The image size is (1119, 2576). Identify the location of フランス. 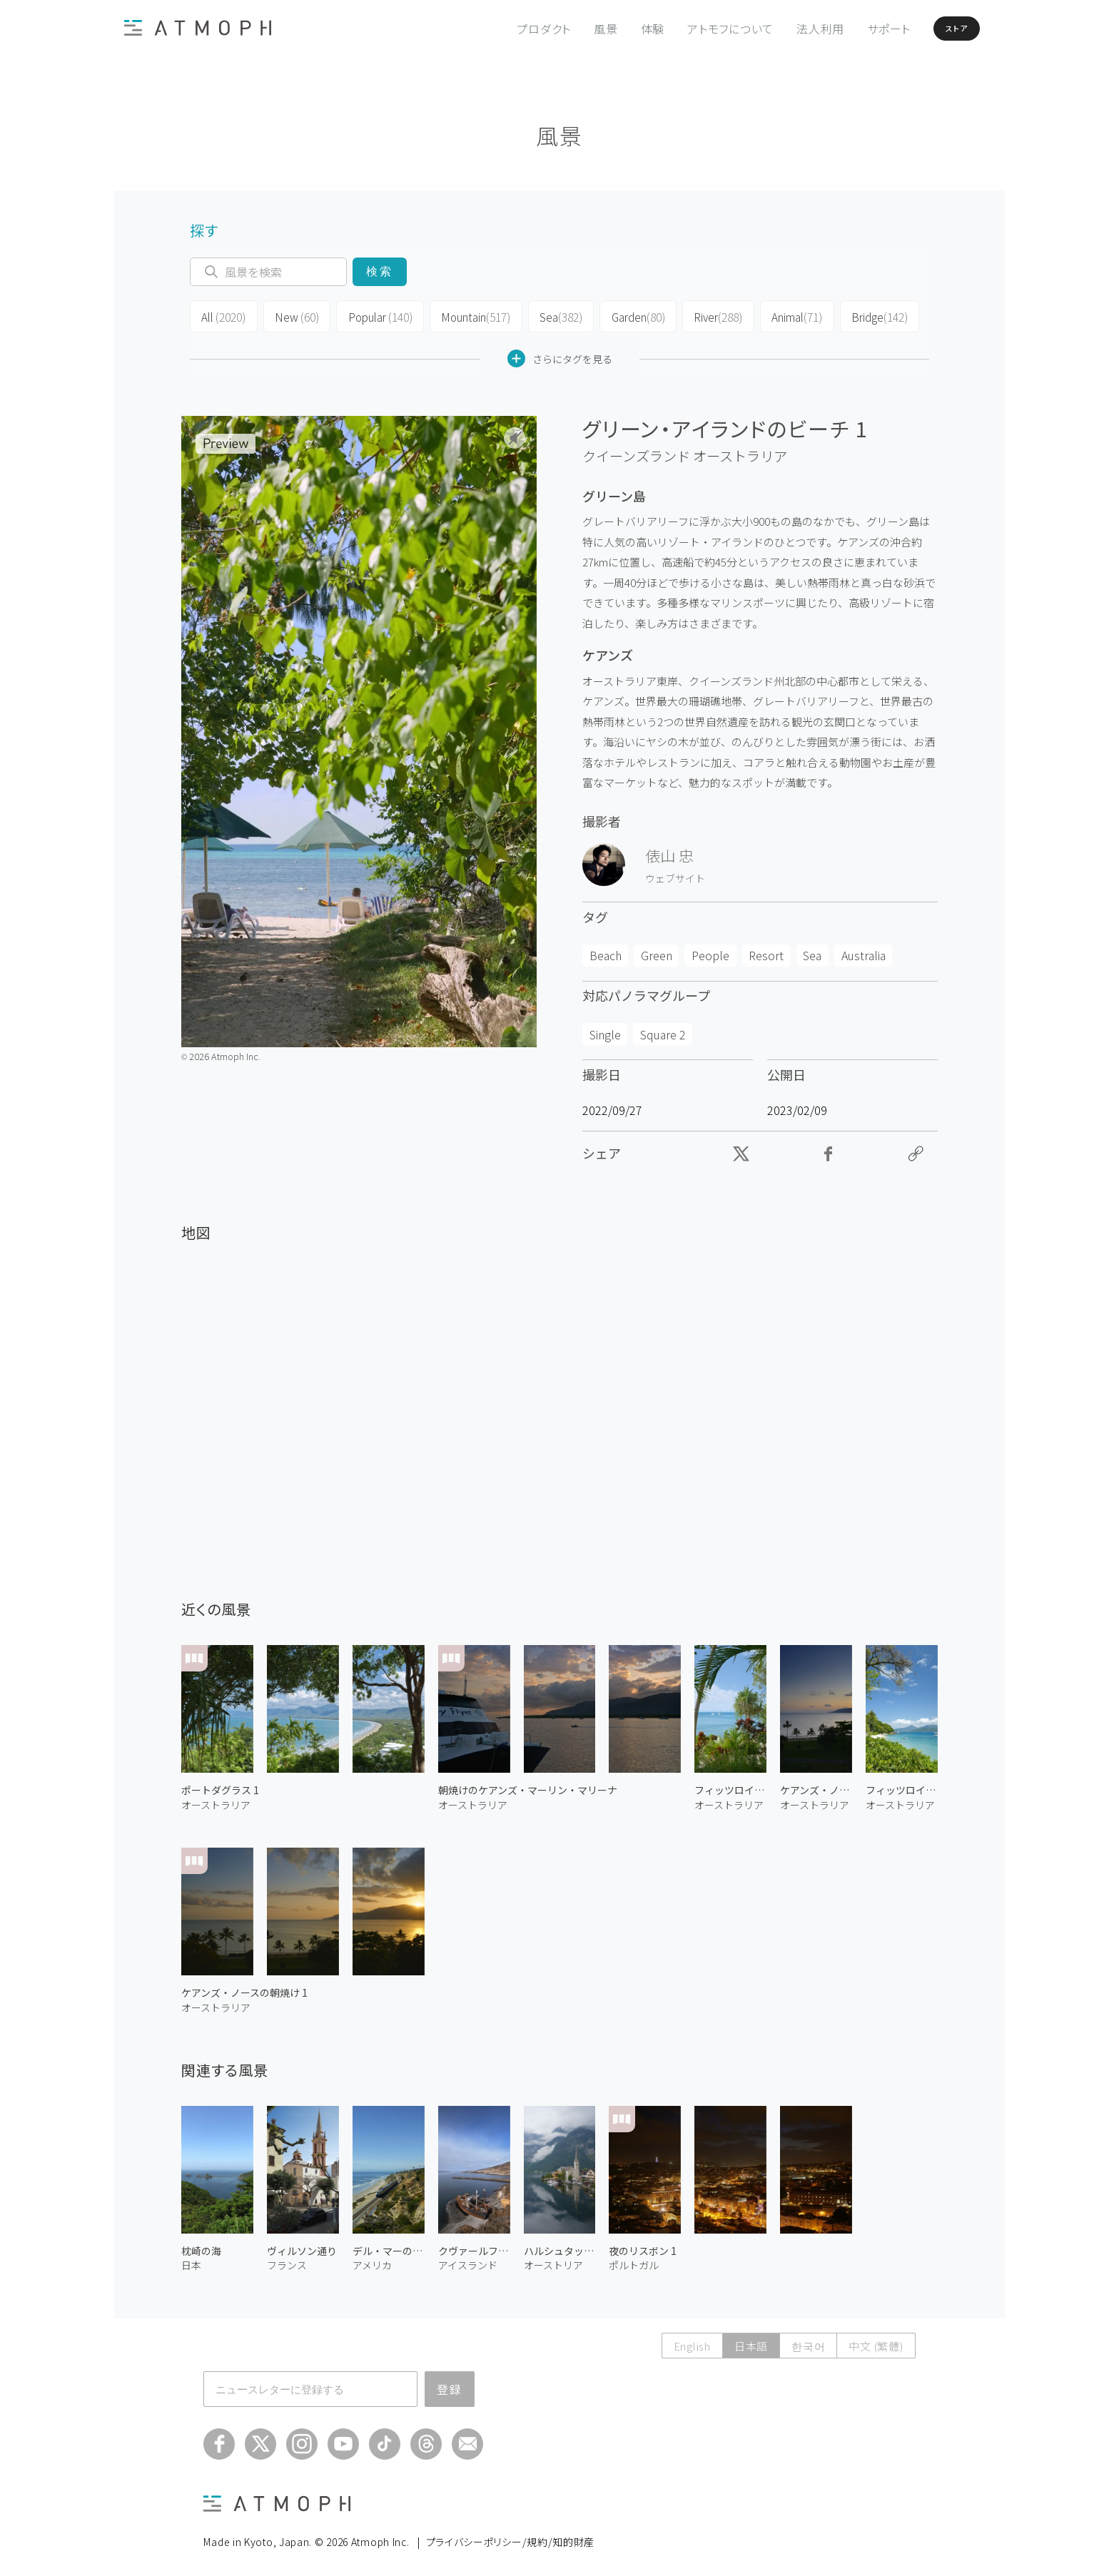
(287, 2261).